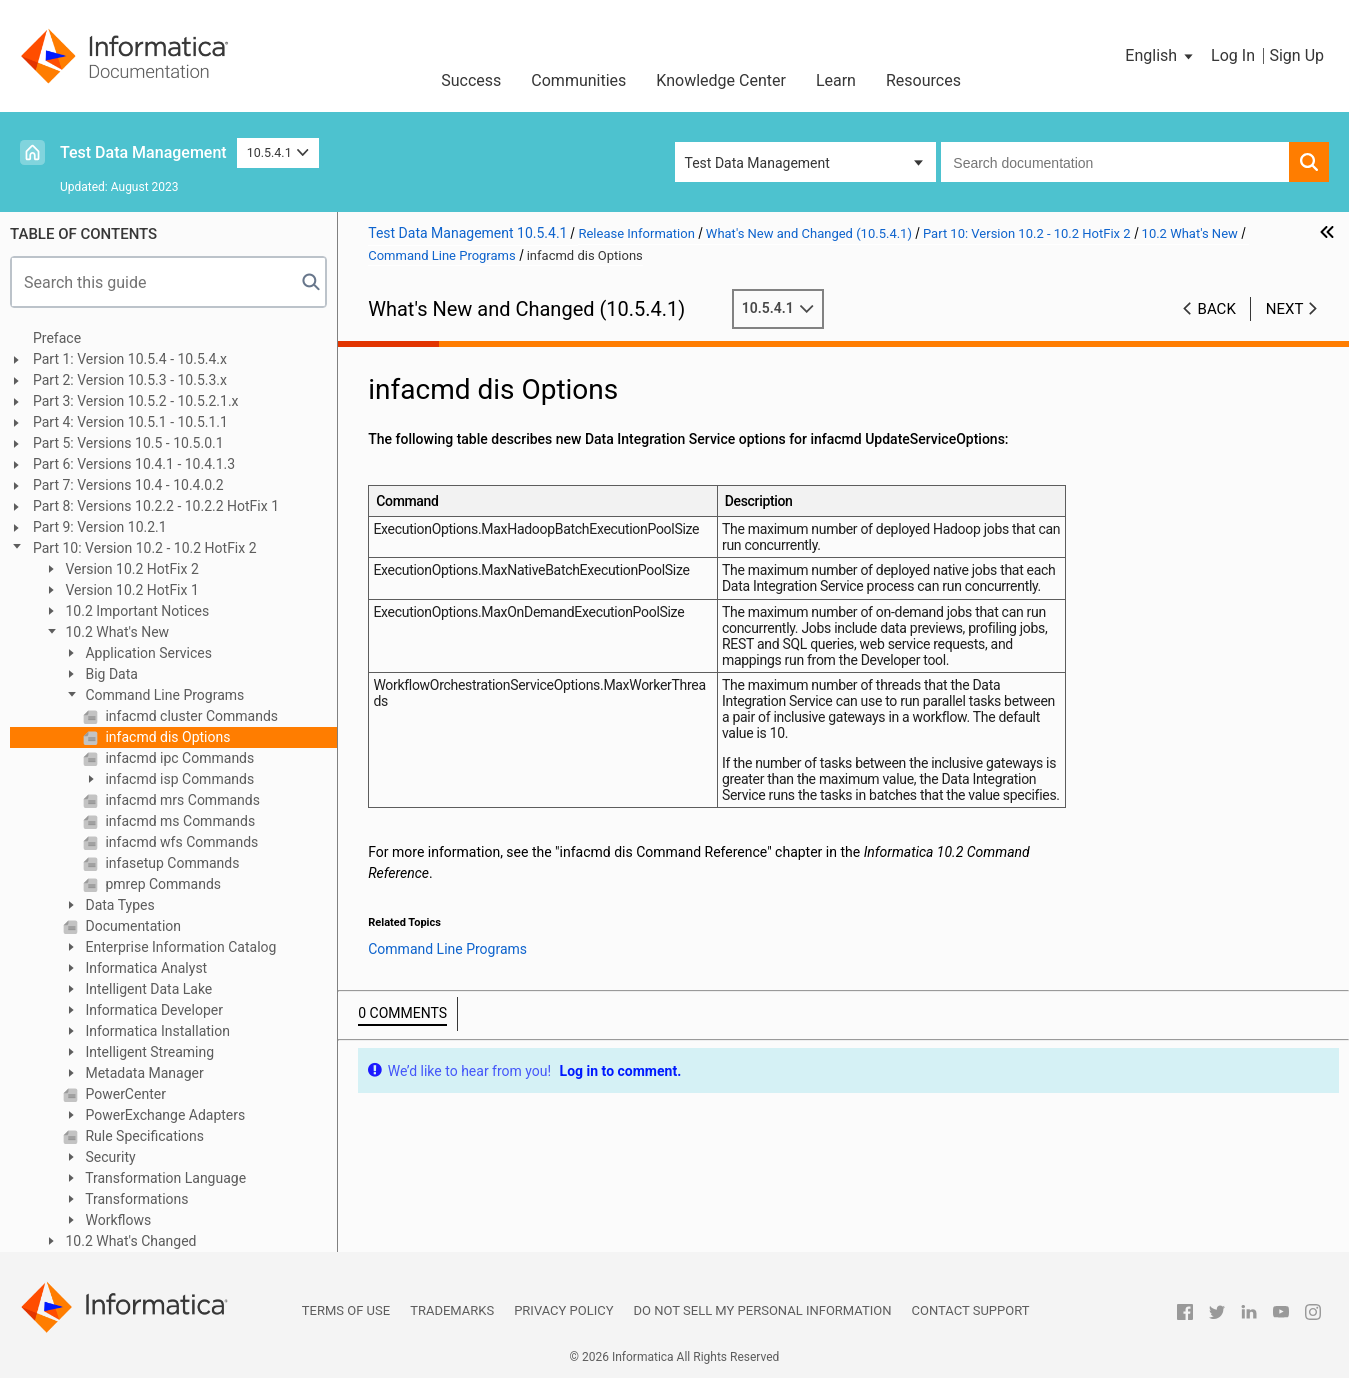  What do you see at coordinates (156, 506) in the screenshot?
I see `Part 8: Versions 10.2.2 - 10.2.2 HotFix 1` at bounding box center [156, 506].